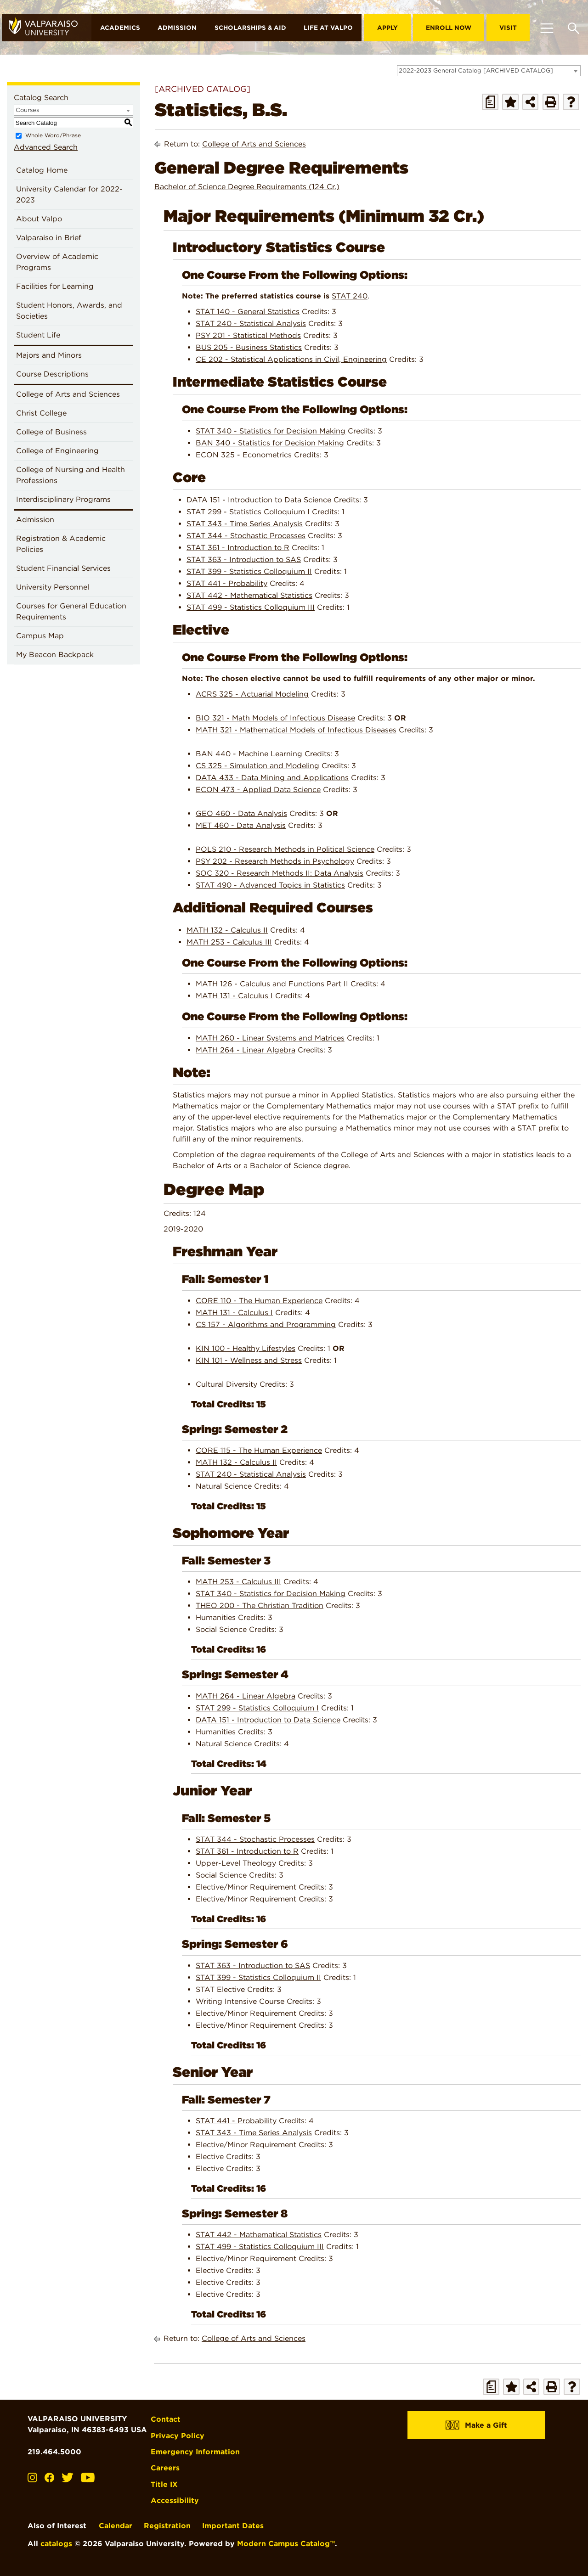 The image size is (588, 2576). What do you see at coordinates (48, 237) in the screenshot?
I see `Valparaiso in Brief` at bounding box center [48, 237].